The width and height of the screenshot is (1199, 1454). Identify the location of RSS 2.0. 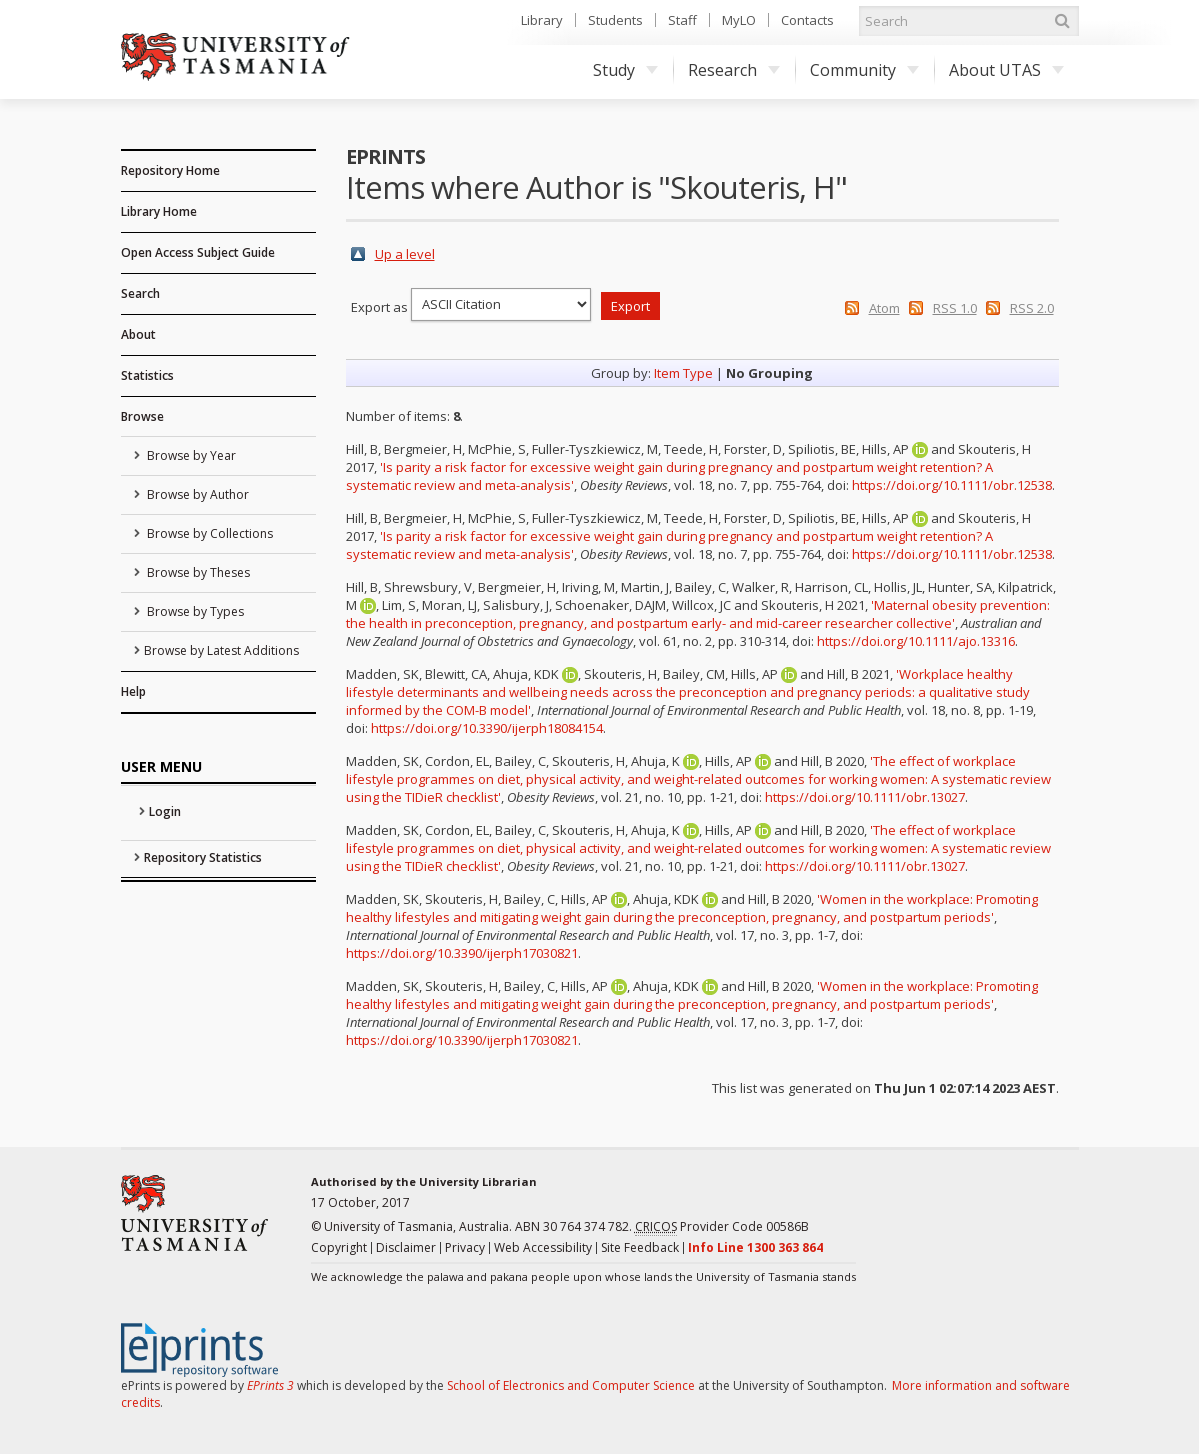
(1032, 308).